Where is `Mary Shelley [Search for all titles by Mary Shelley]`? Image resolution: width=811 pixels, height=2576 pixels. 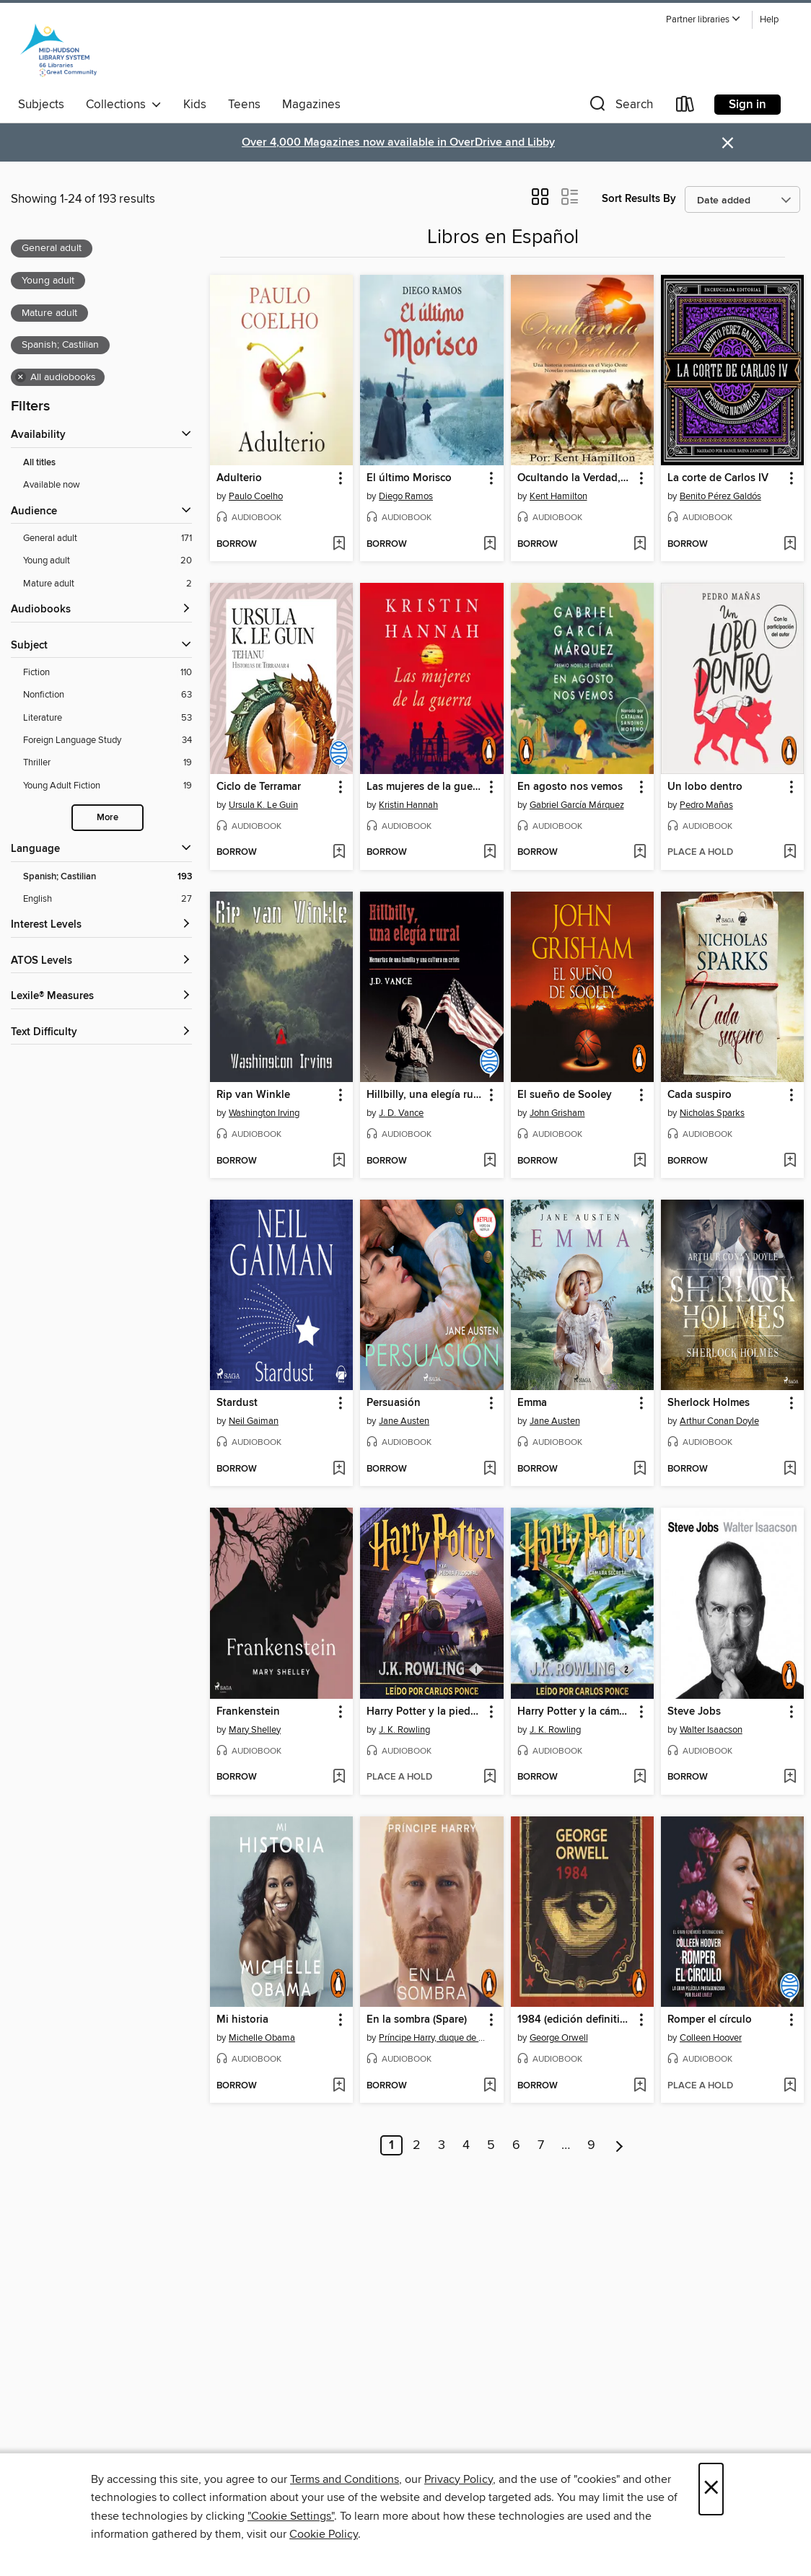
Mary Shelley [Search for all titles by Mary Shelley] is located at coordinates (255, 1730).